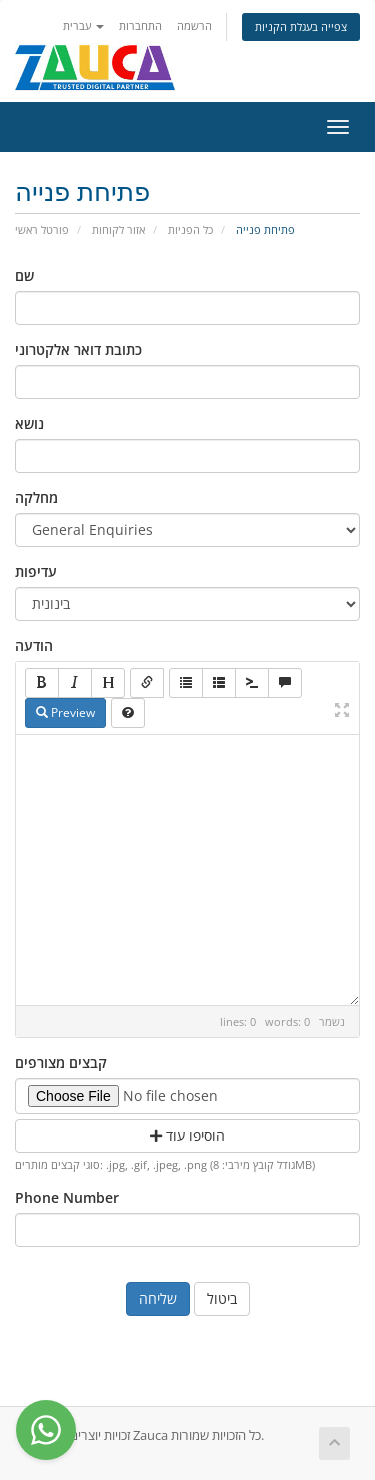 This screenshot has width=375, height=1480. I want to click on פורטל ראשי, so click(42, 229).